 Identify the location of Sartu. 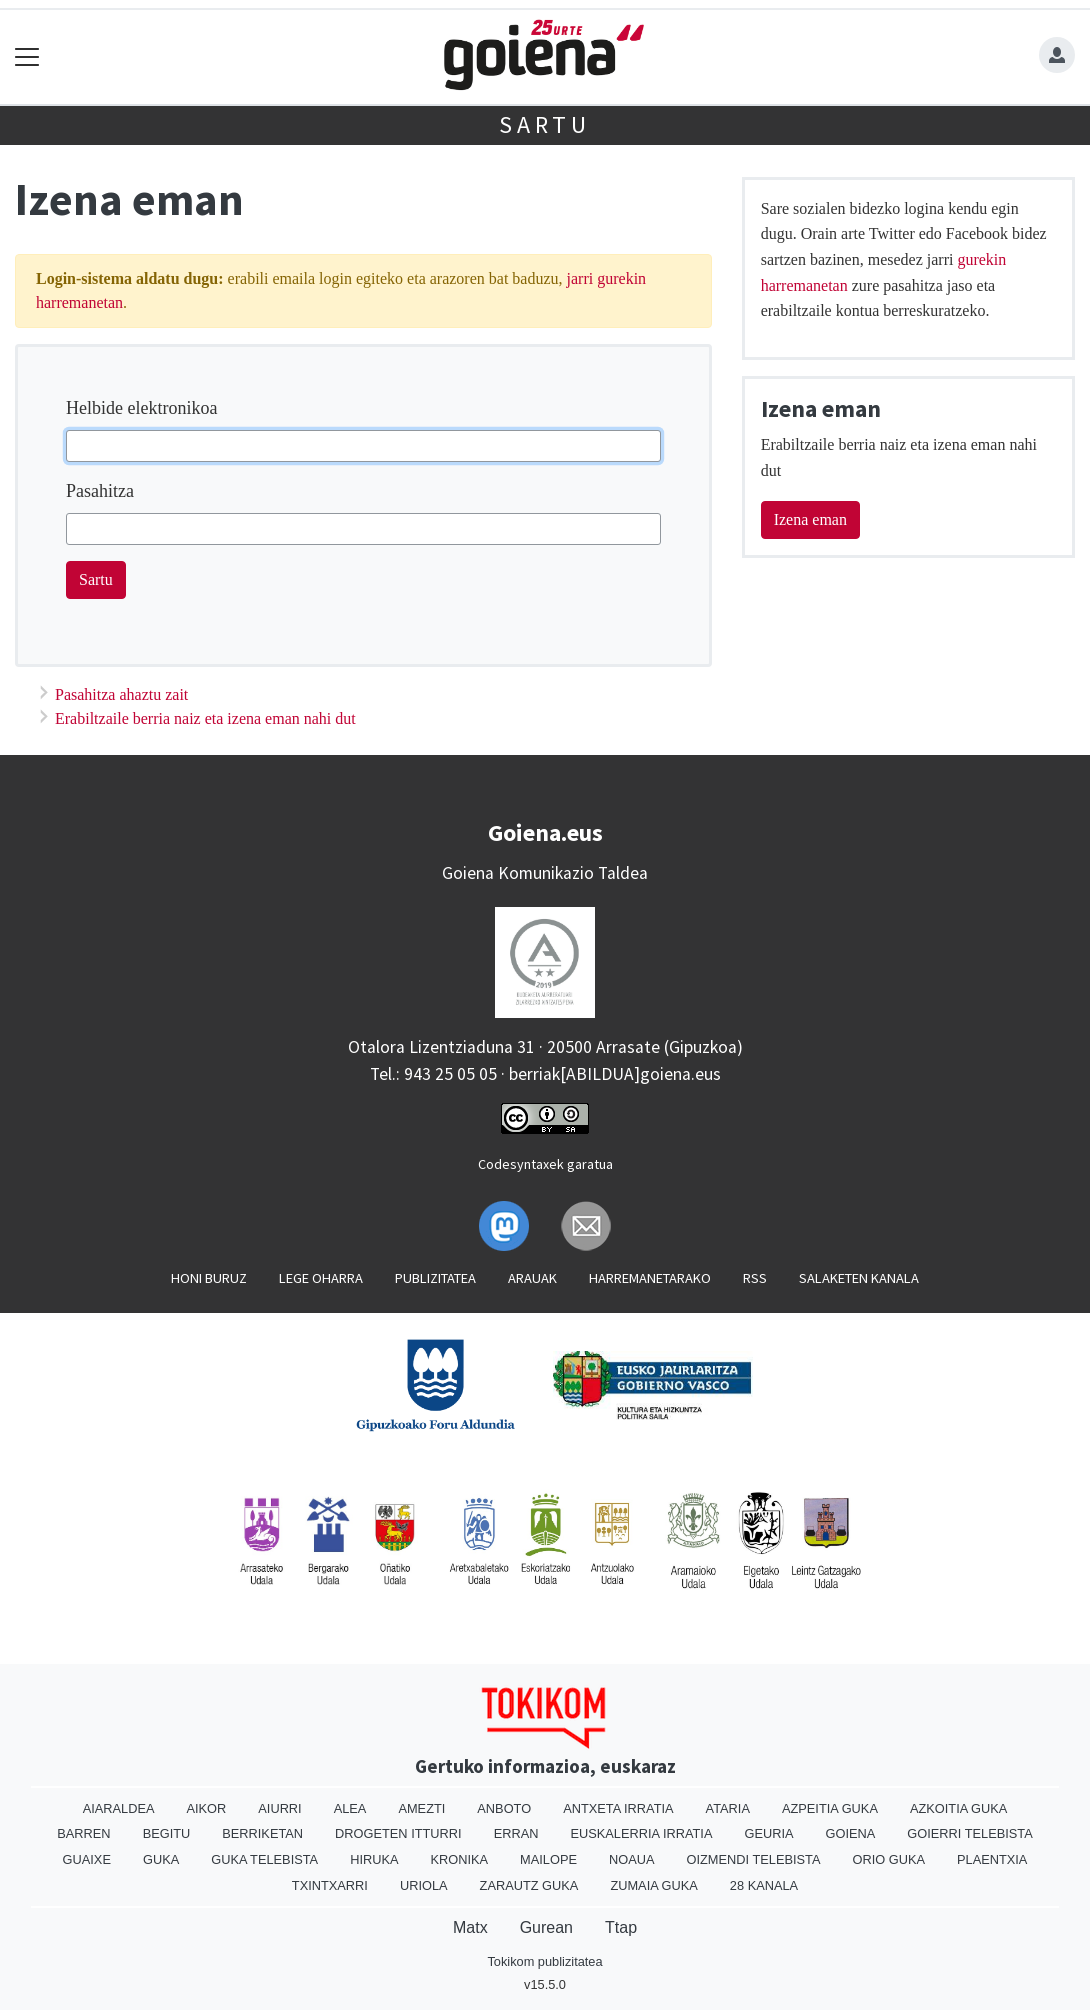
(545, 124).